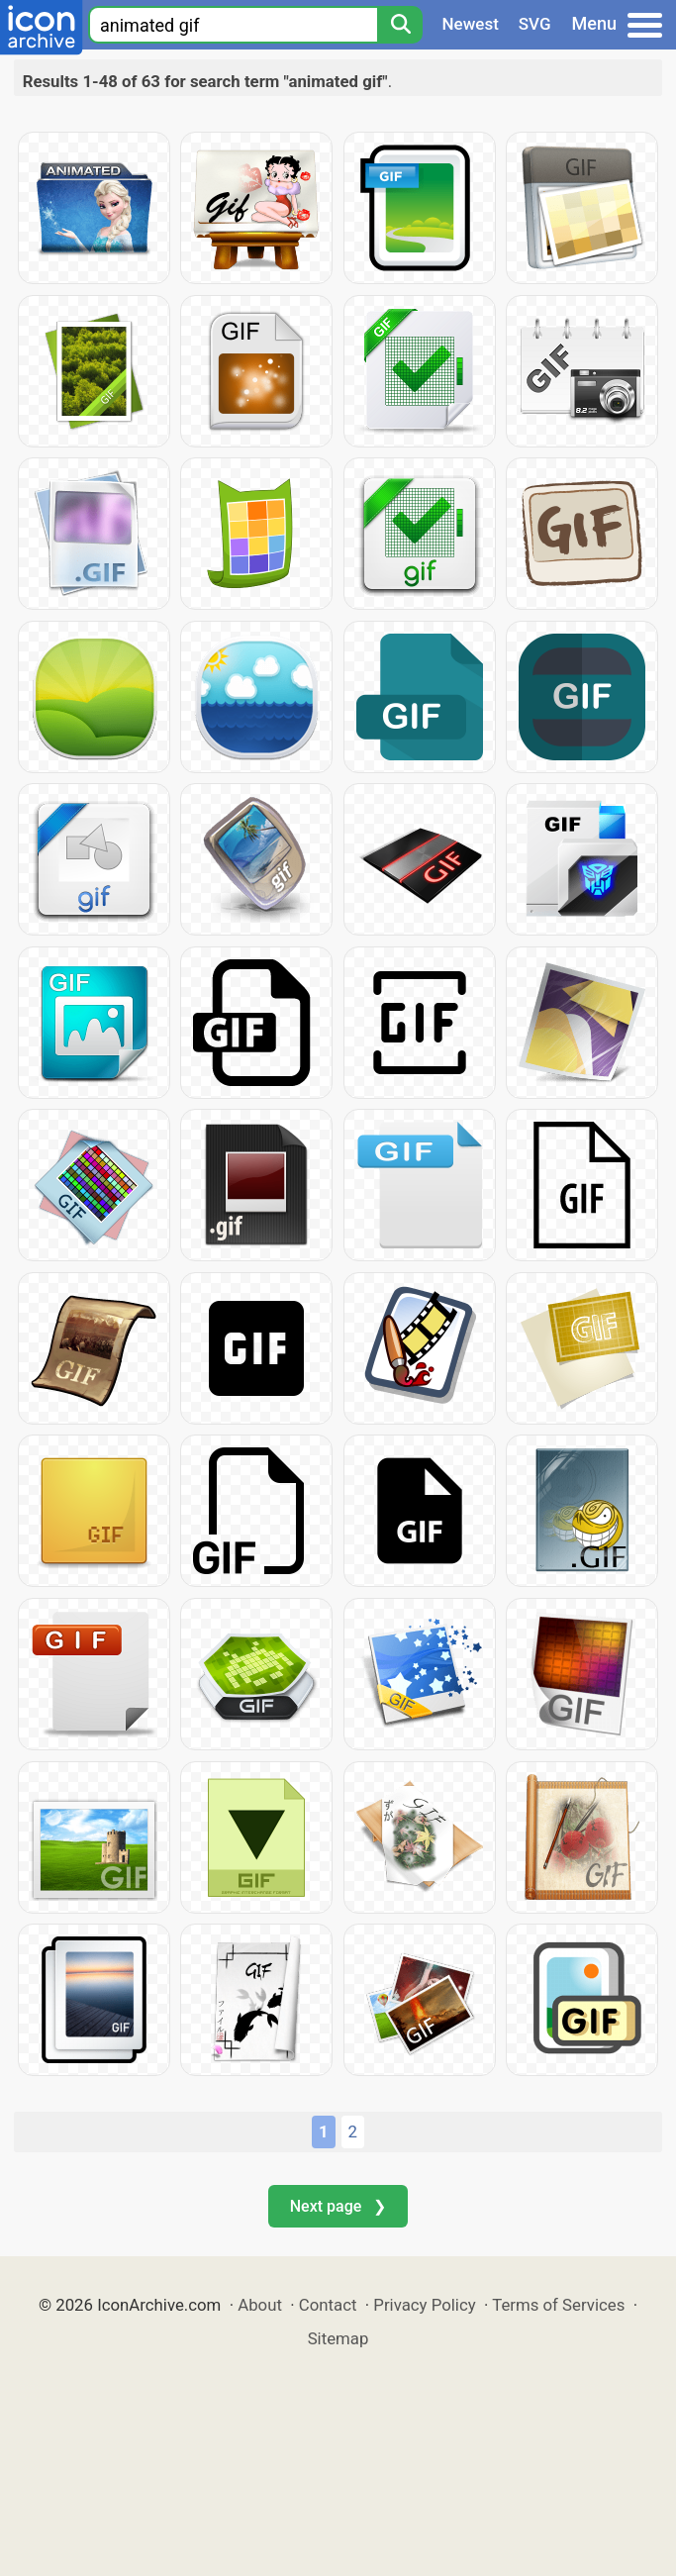 The image size is (676, 2576). What do you see at coordinates (535, 24) in the screenshot?
I see `SVG` at bounding box center [535, 24].